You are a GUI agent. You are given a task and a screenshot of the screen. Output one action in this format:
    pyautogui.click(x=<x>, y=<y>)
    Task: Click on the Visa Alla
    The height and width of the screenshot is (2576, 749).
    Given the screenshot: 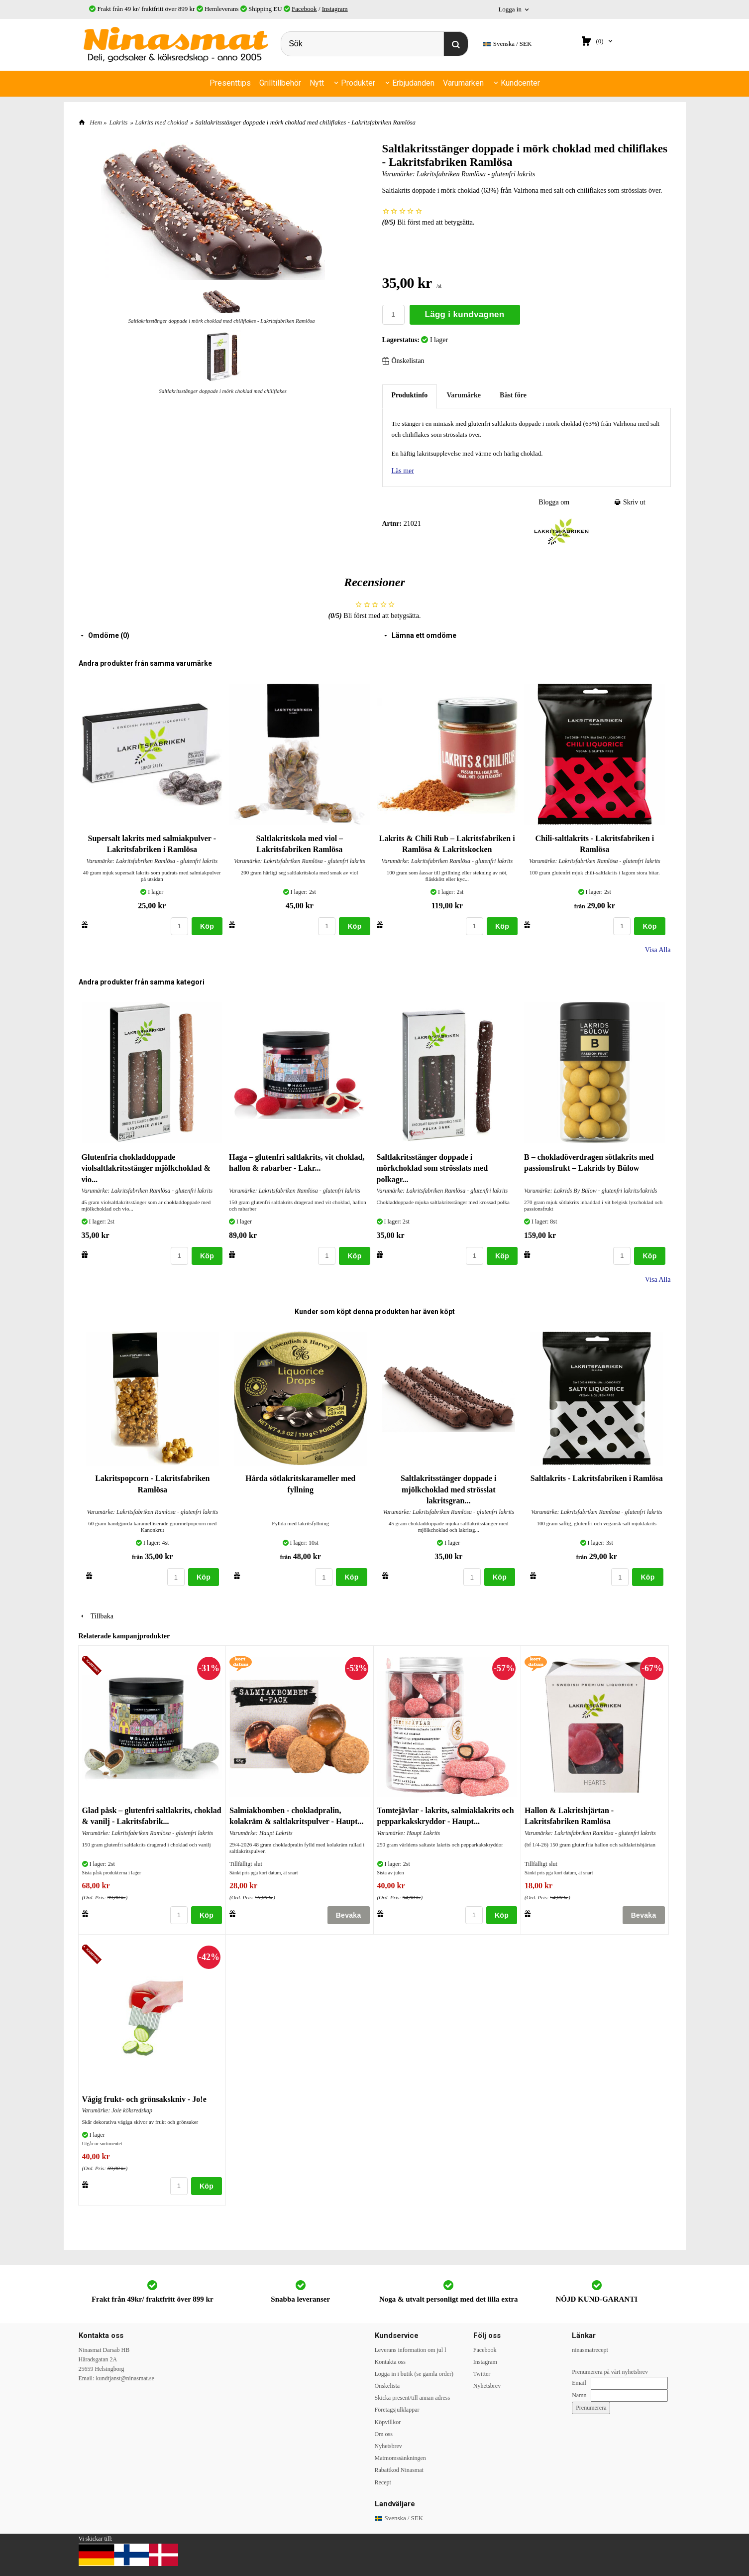 What is the action you would take?
    pyautogui.click(x=658, y=950)
    